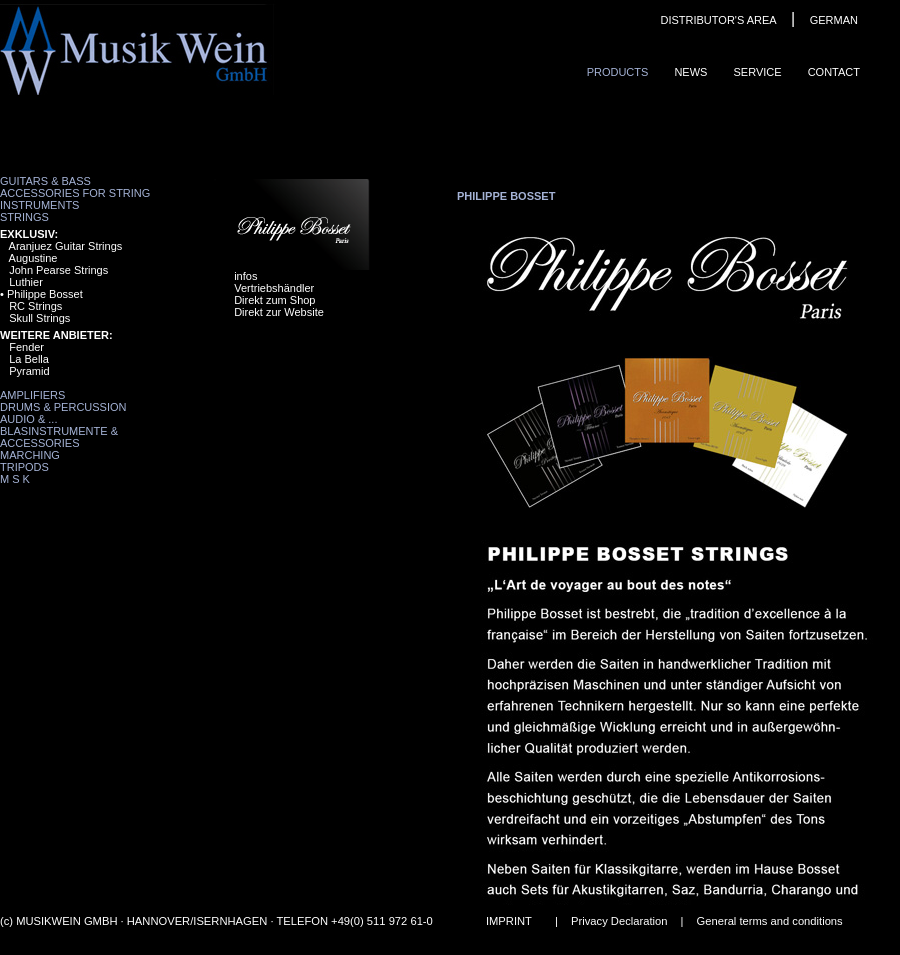 This screenshot has width=900, height=955. Describe the element at coordinates (35, 306) in the screenshot. I see `RC Strings` at that location.